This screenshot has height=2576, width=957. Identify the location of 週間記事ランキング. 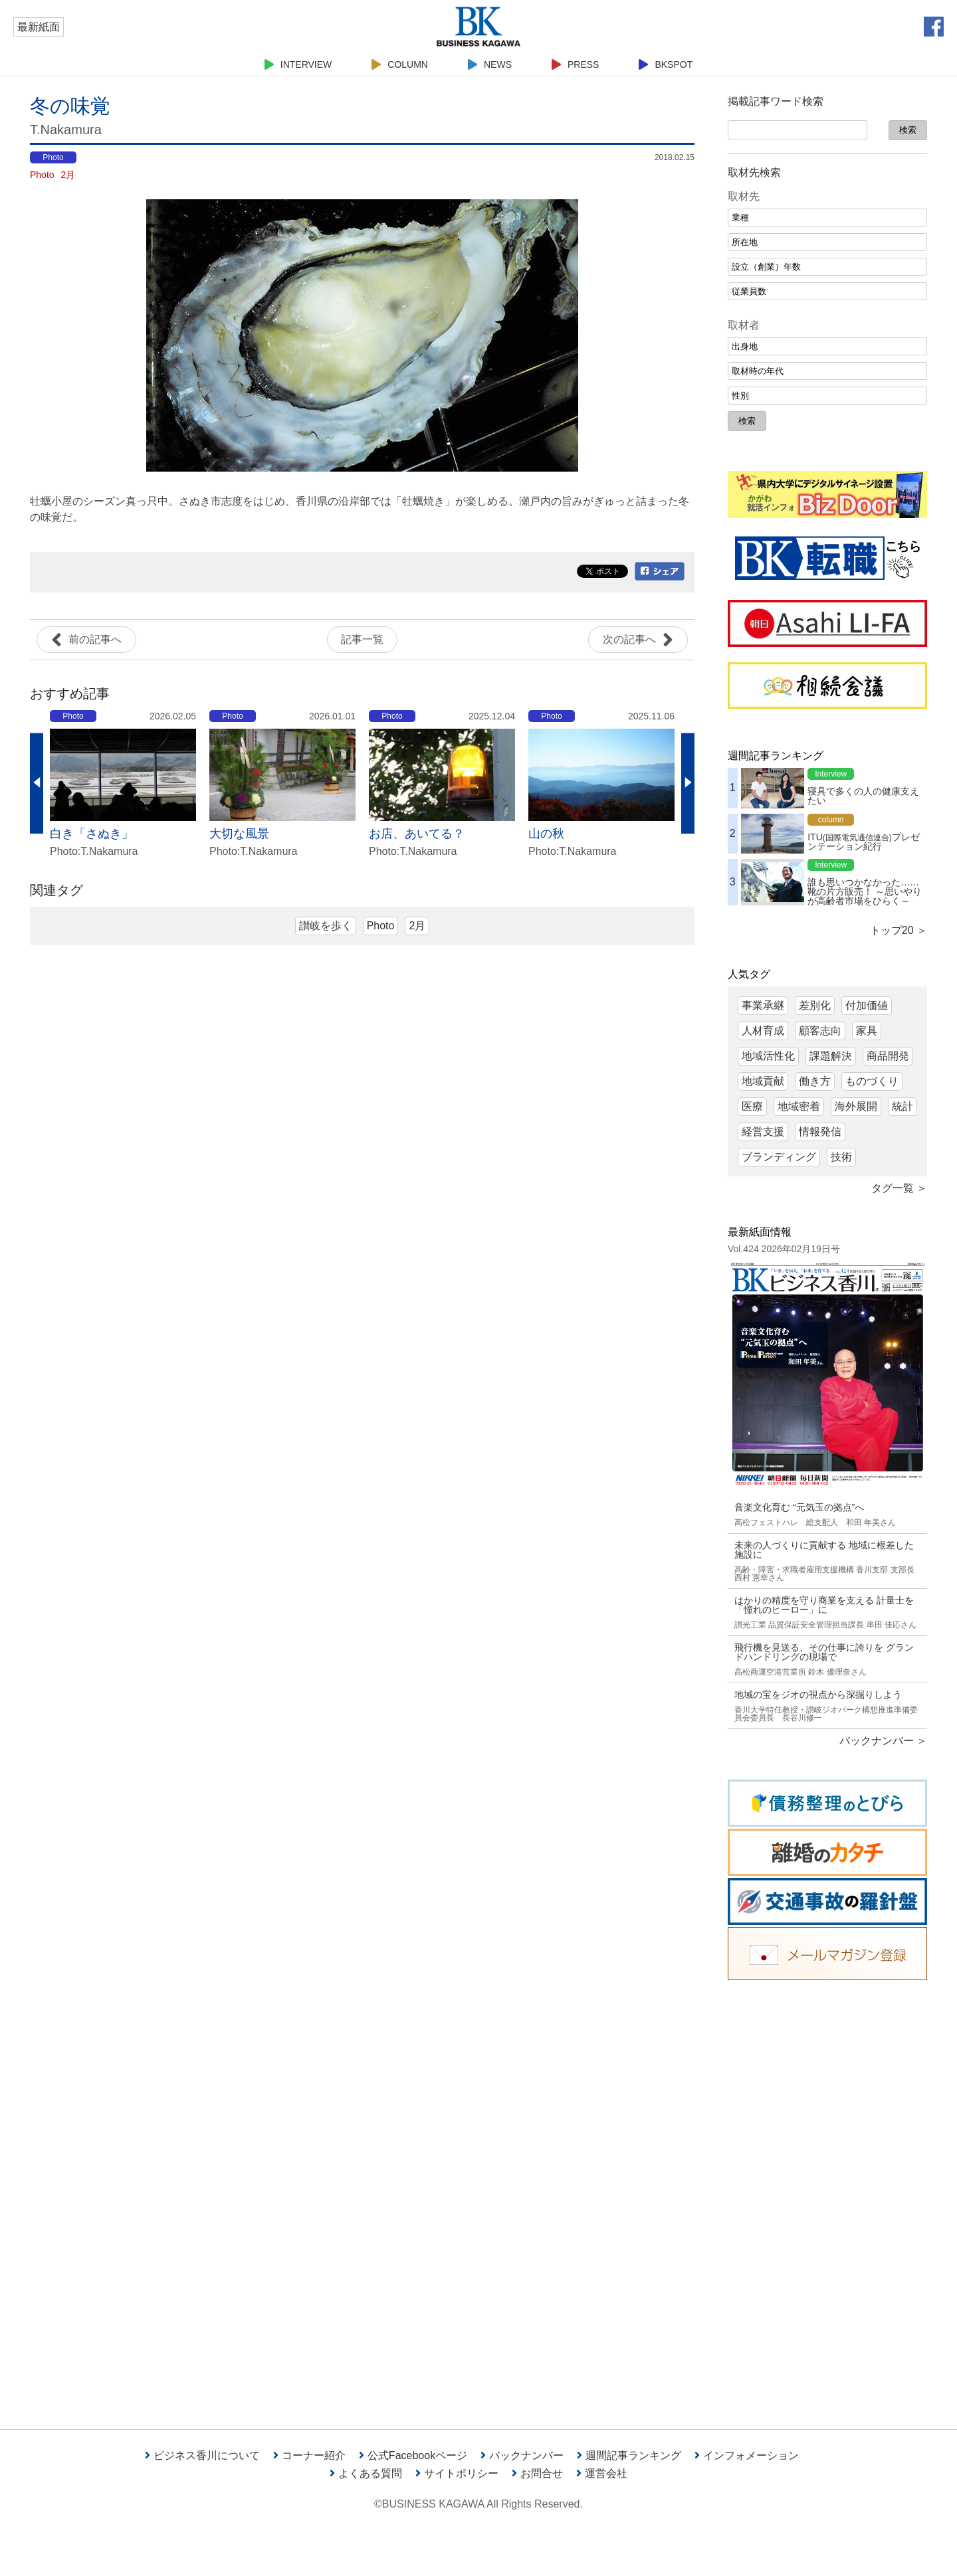
(629, 2455).